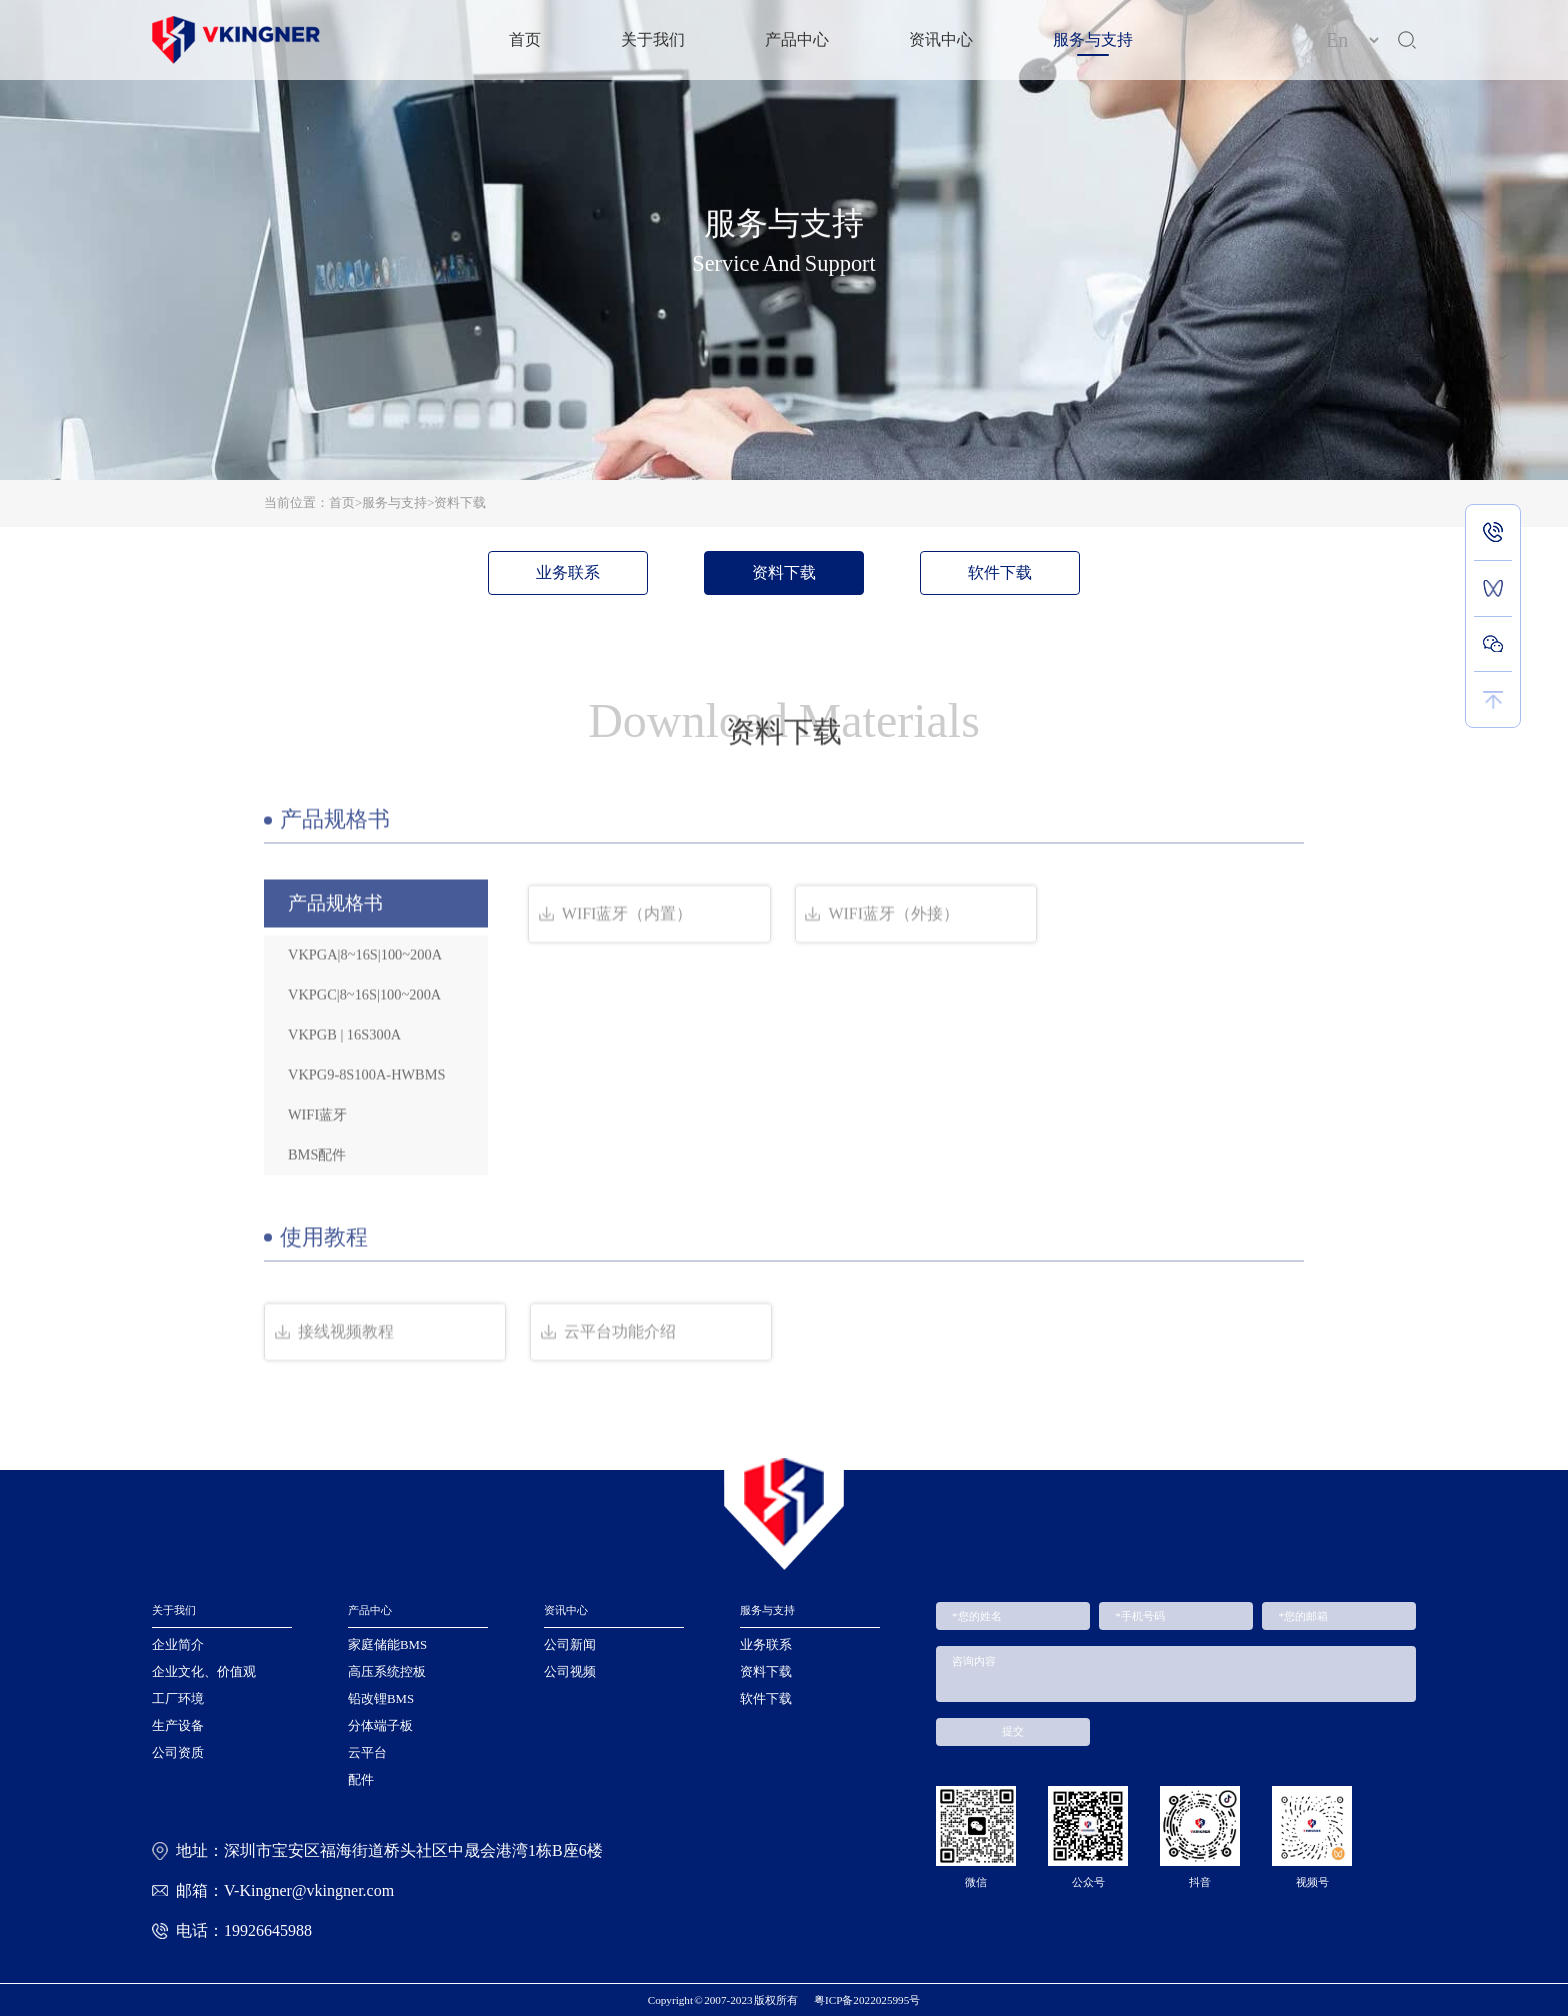 Image resolution: width=1568 pixels, height=2016 pixels. I want to click on 生产设备, so click(178, 1726).